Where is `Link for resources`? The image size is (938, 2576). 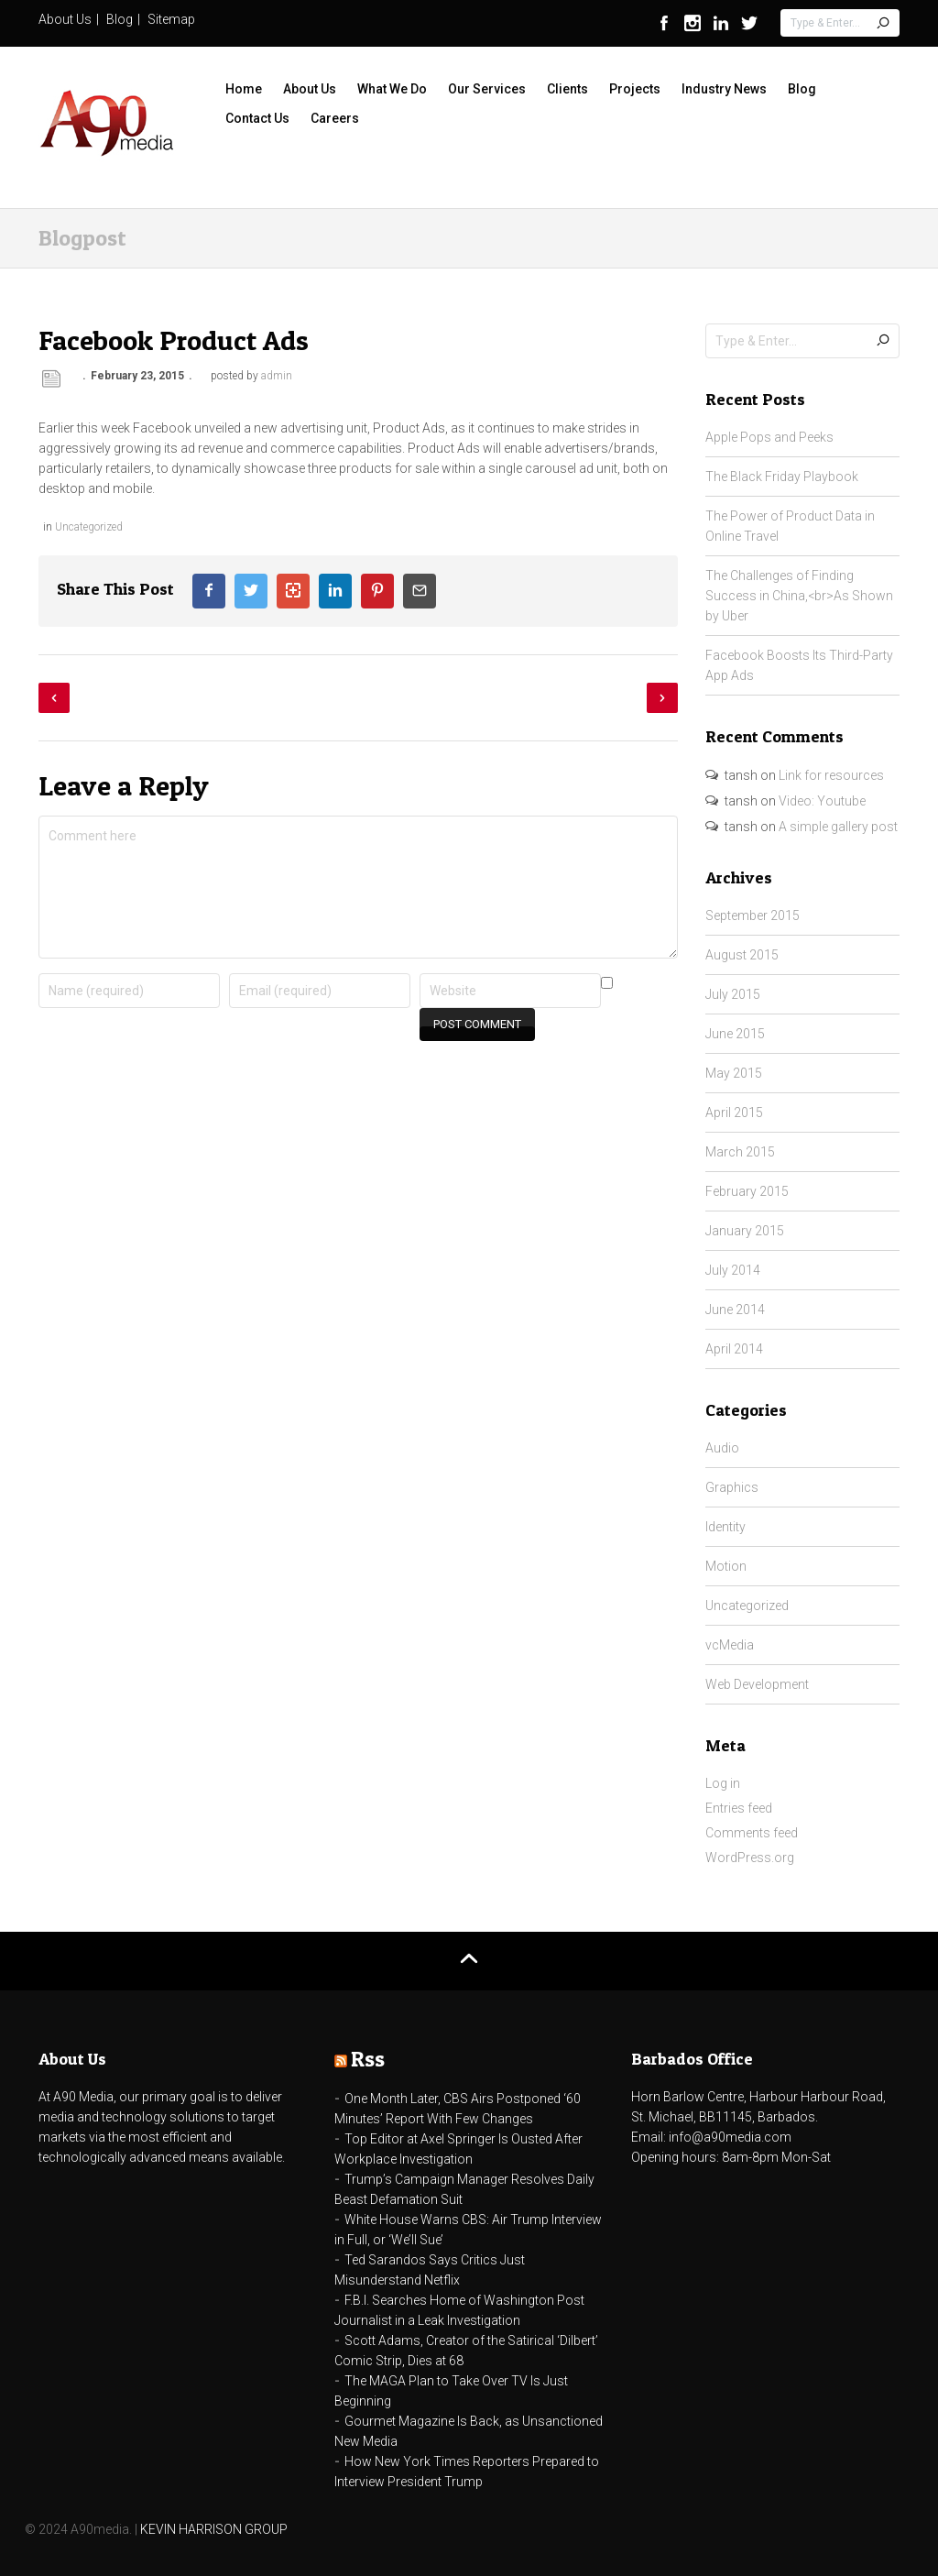
Link for resources is located at coordinates (831, 775).